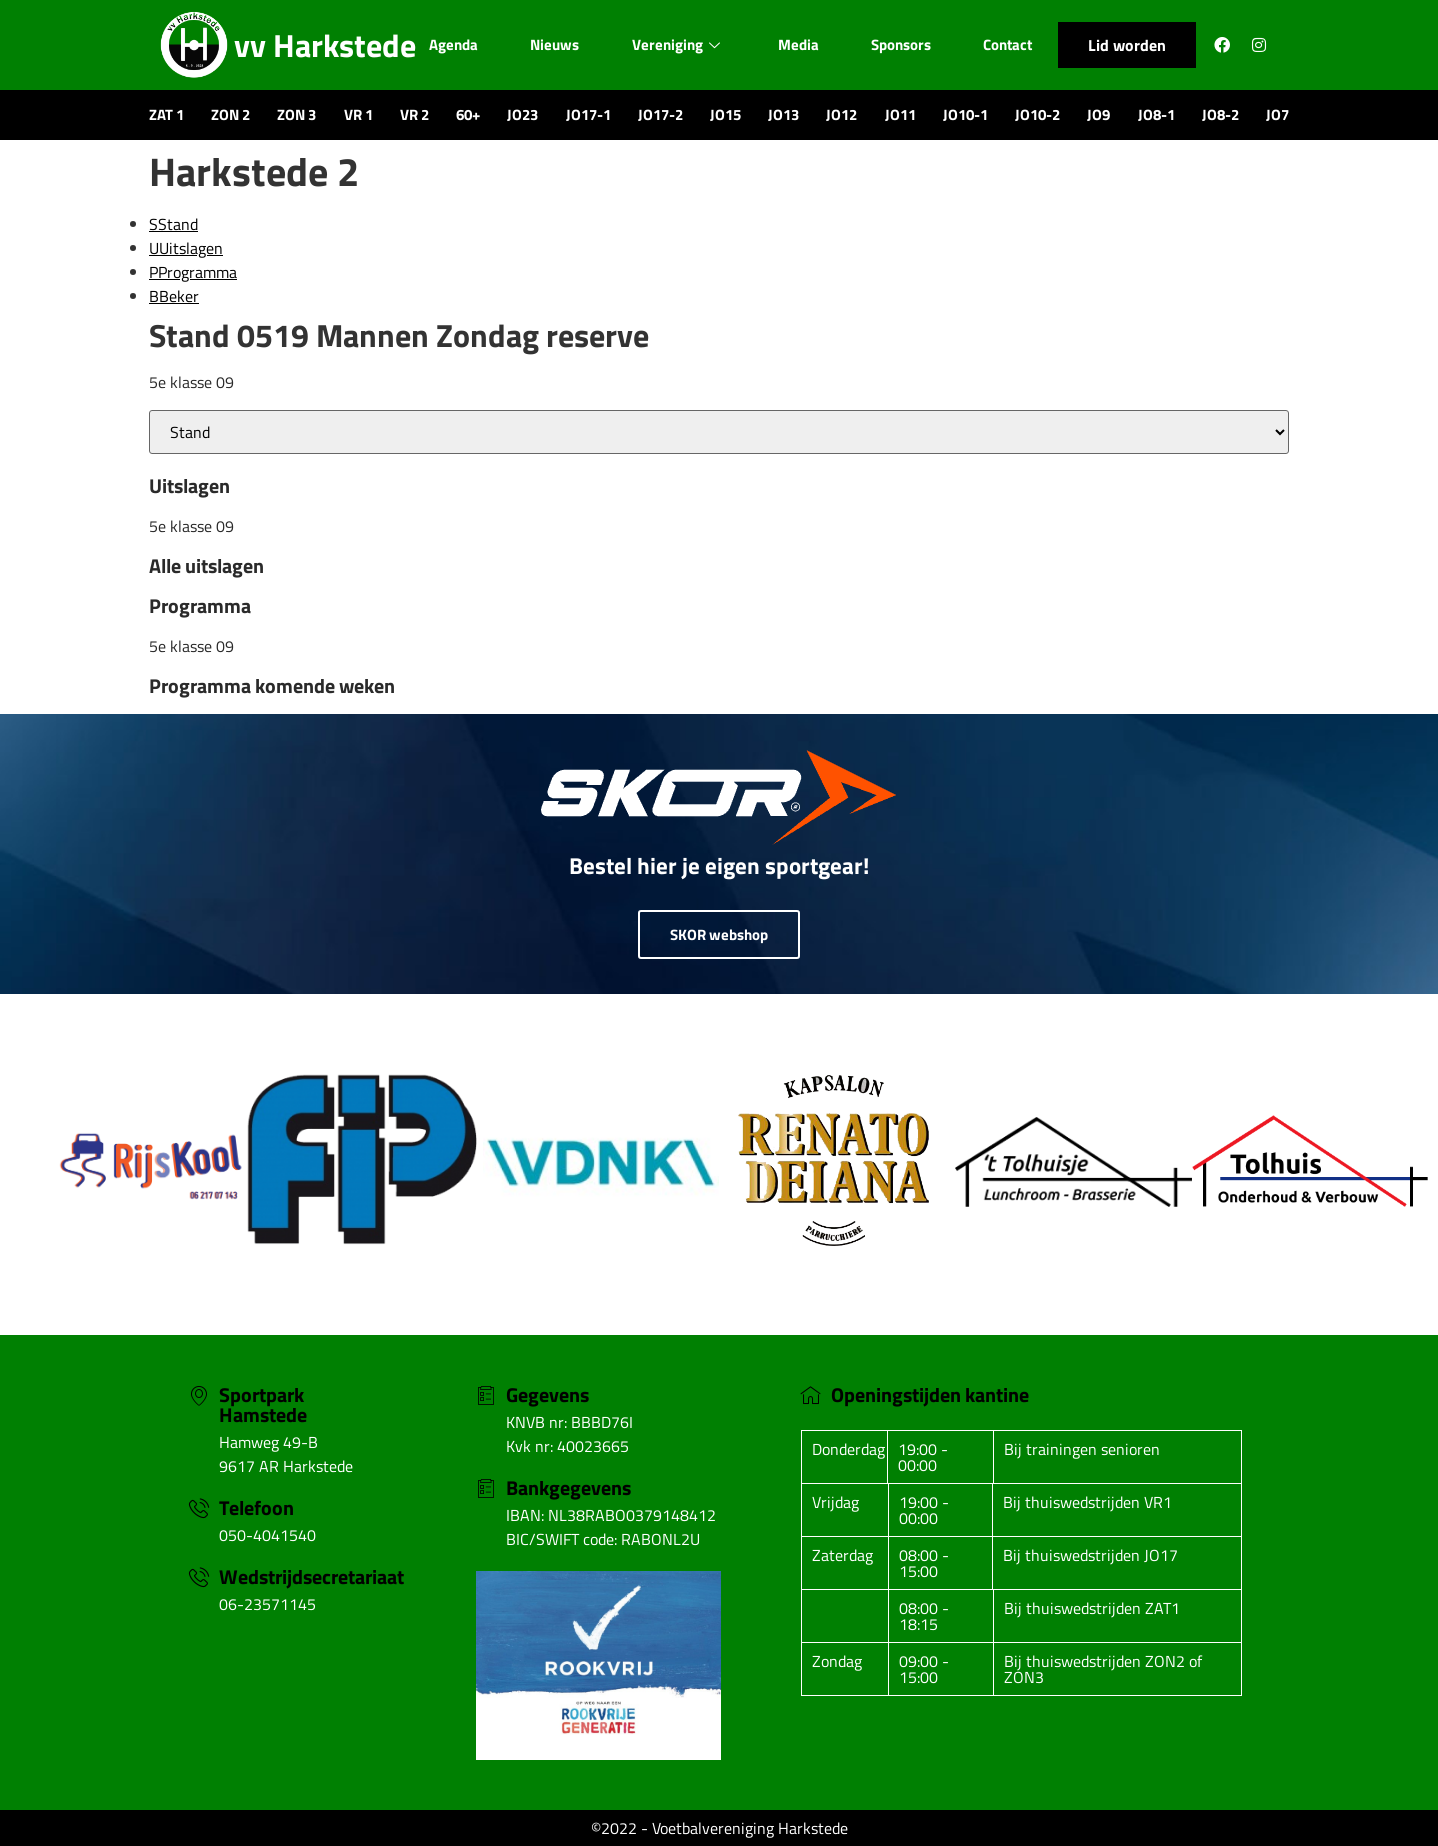  What do you see at coordinates (660, 114) in the screenshot?
I see `JO17-2` at bounding box center [660, 114].